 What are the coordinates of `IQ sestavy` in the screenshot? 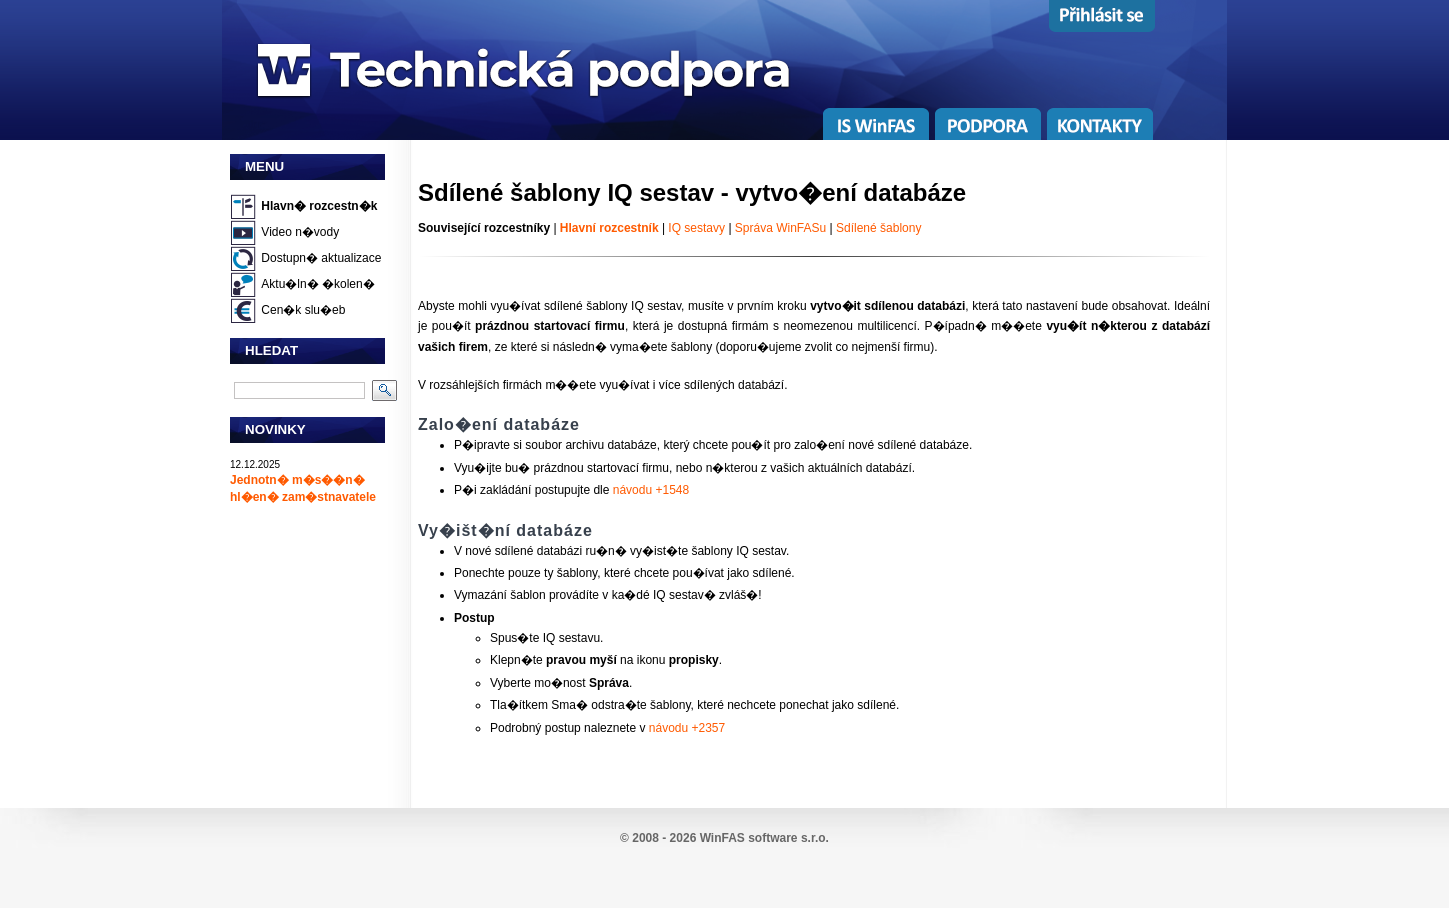 It's located at (696, 228).